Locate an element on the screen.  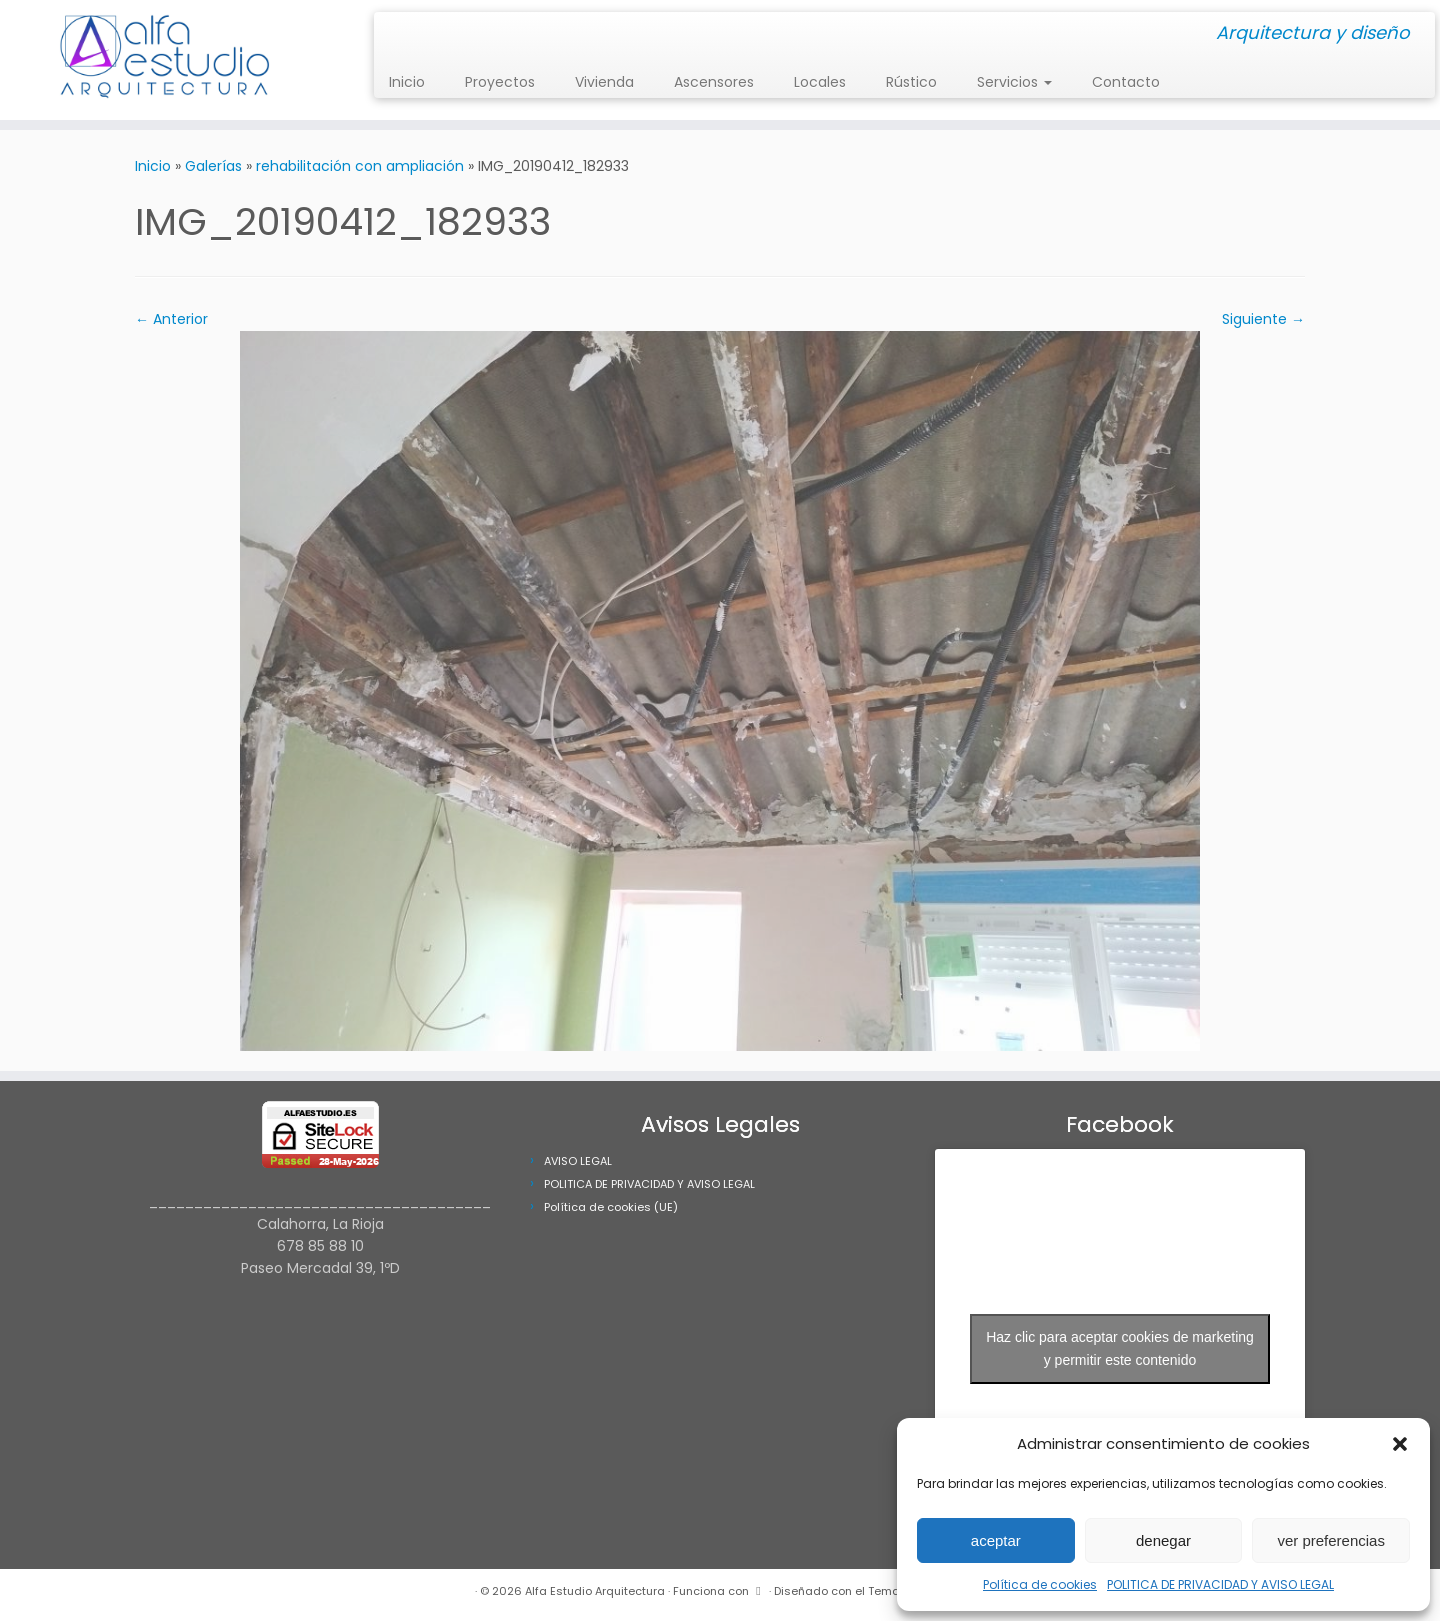
[button] is located at coordinates (1400, 1444).